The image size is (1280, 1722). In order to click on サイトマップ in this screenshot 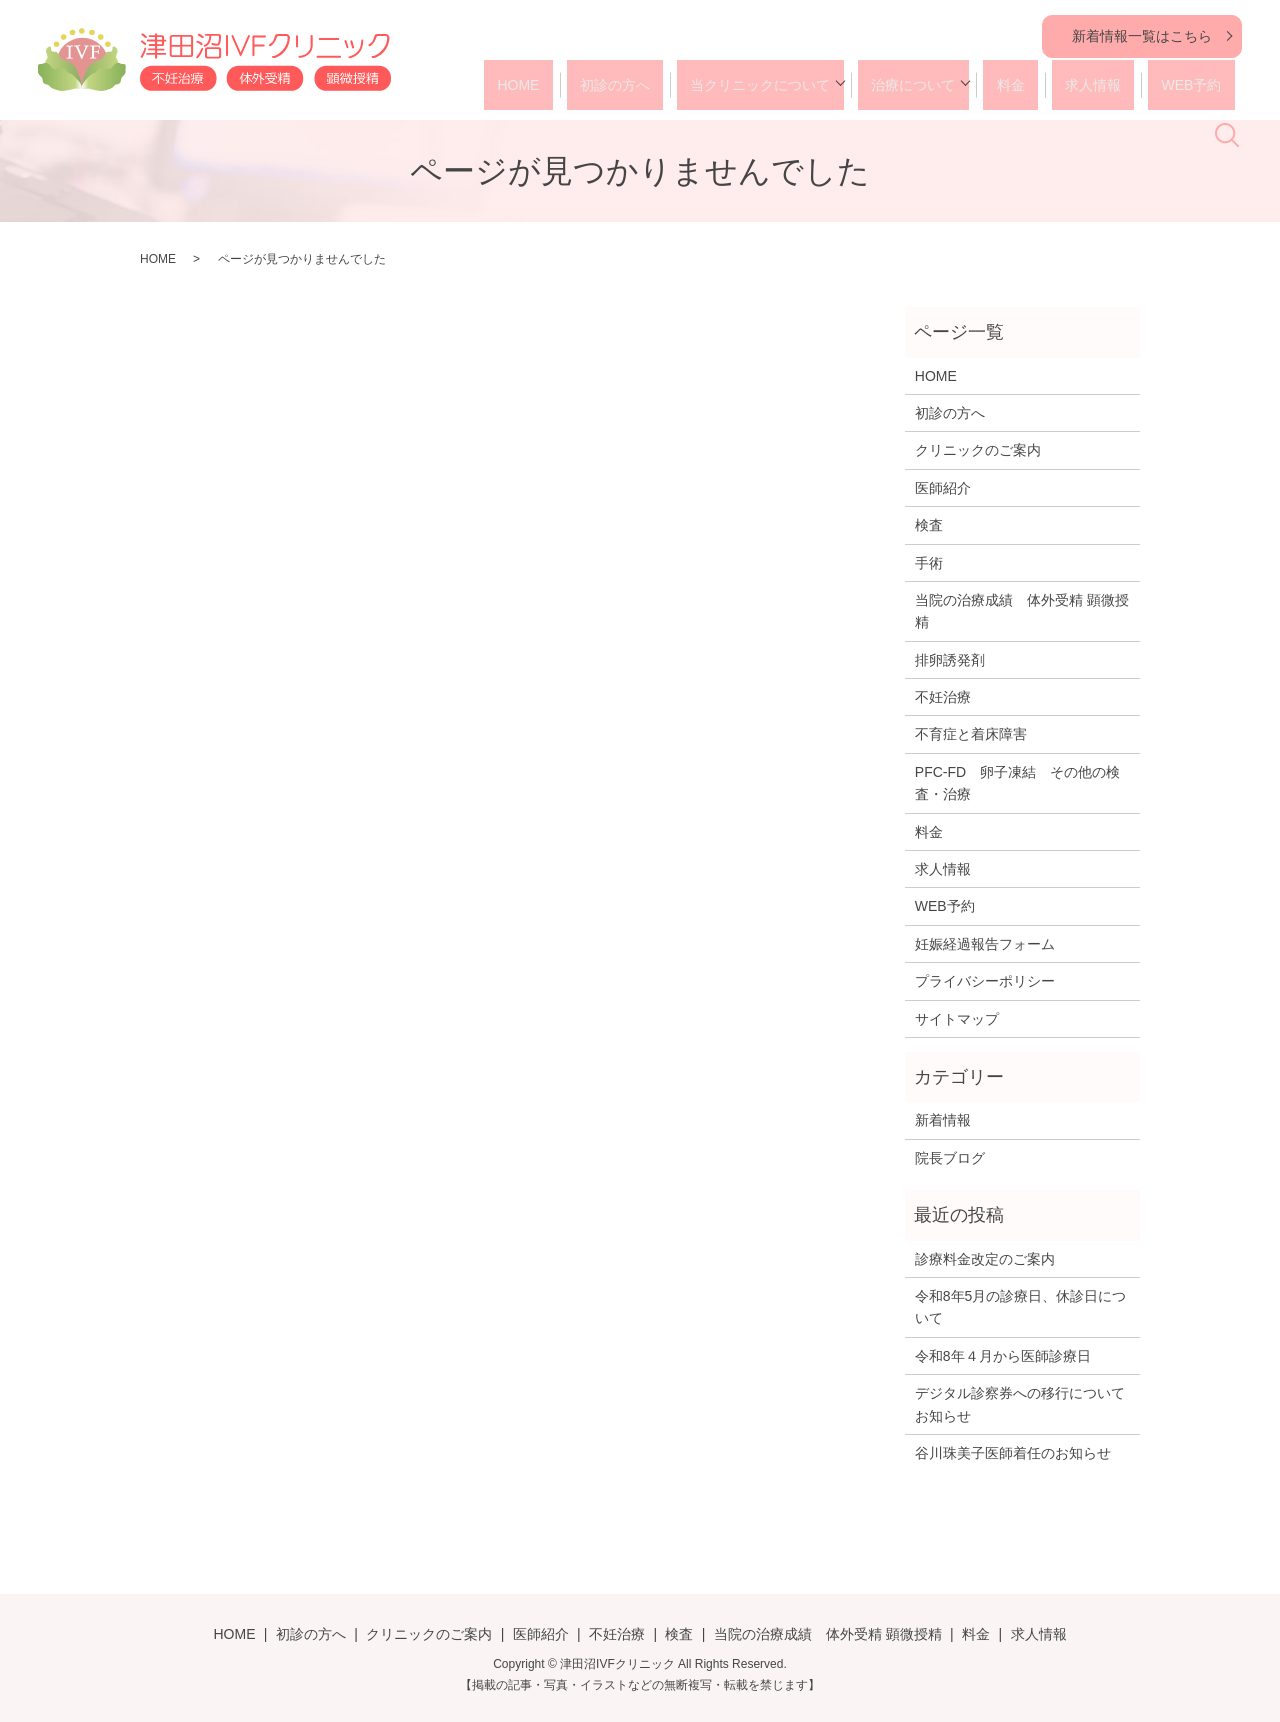, I will do `click(957, 1019)`.